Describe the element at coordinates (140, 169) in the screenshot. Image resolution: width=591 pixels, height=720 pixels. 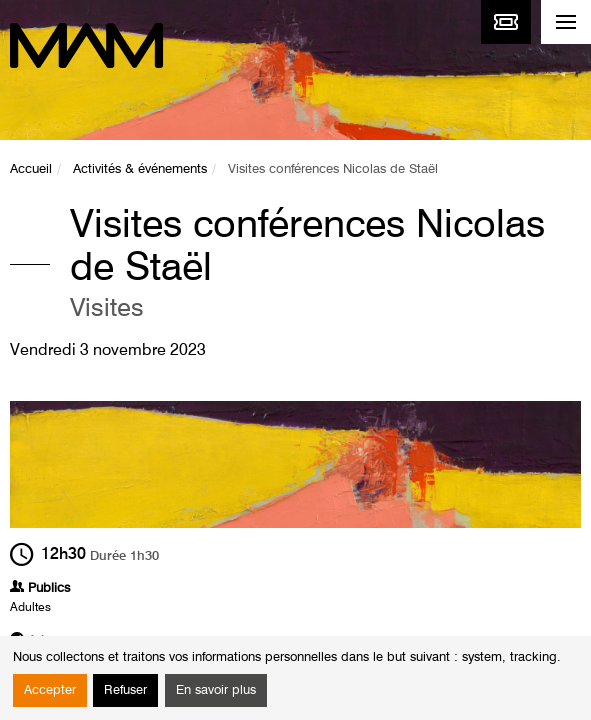
I see `Activités & événements` at that location.